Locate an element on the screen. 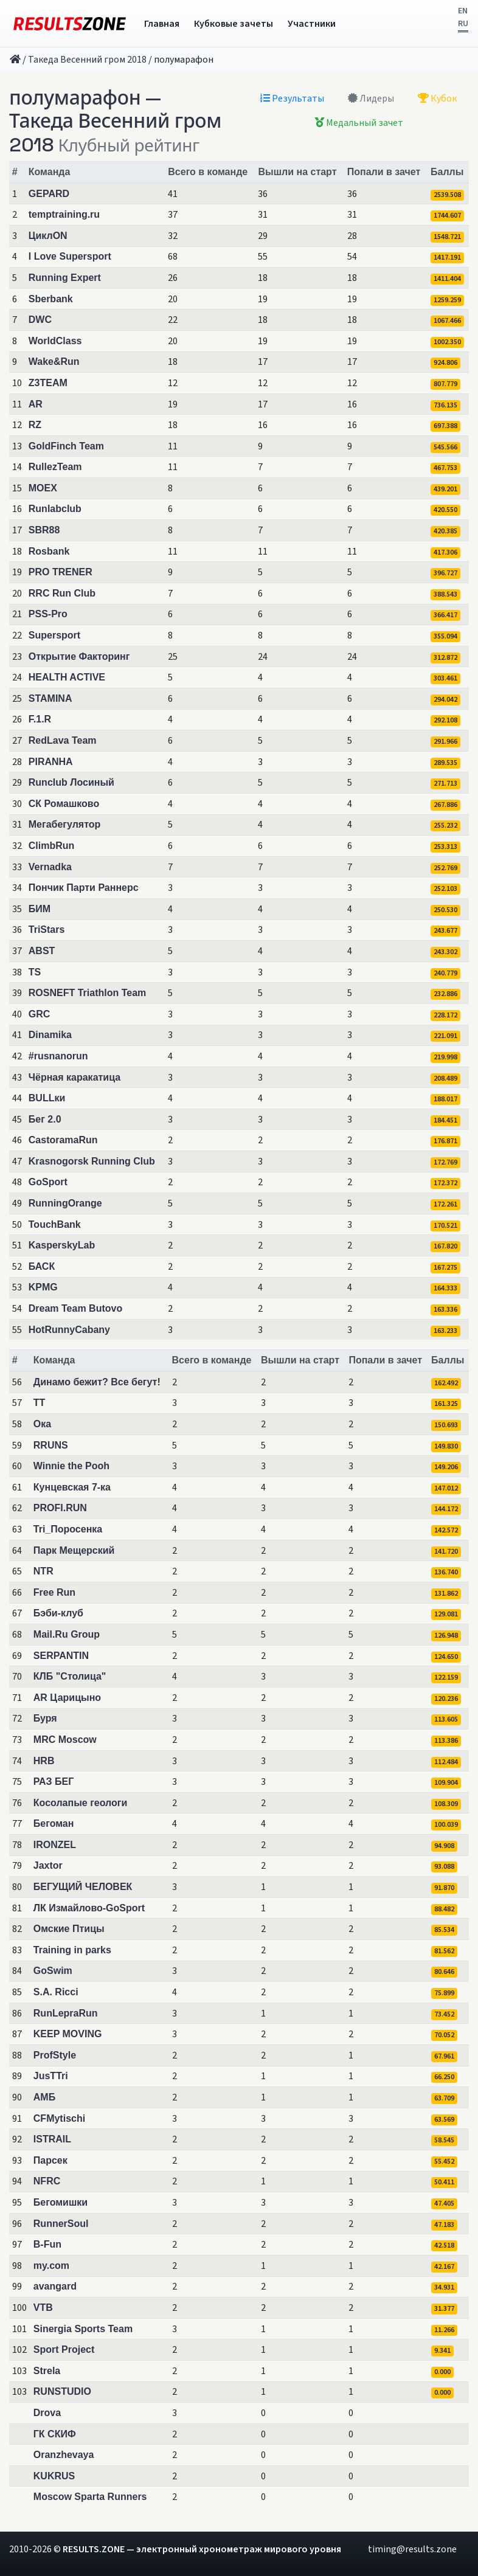  RullezTeam is located at coordinates (55, 467).